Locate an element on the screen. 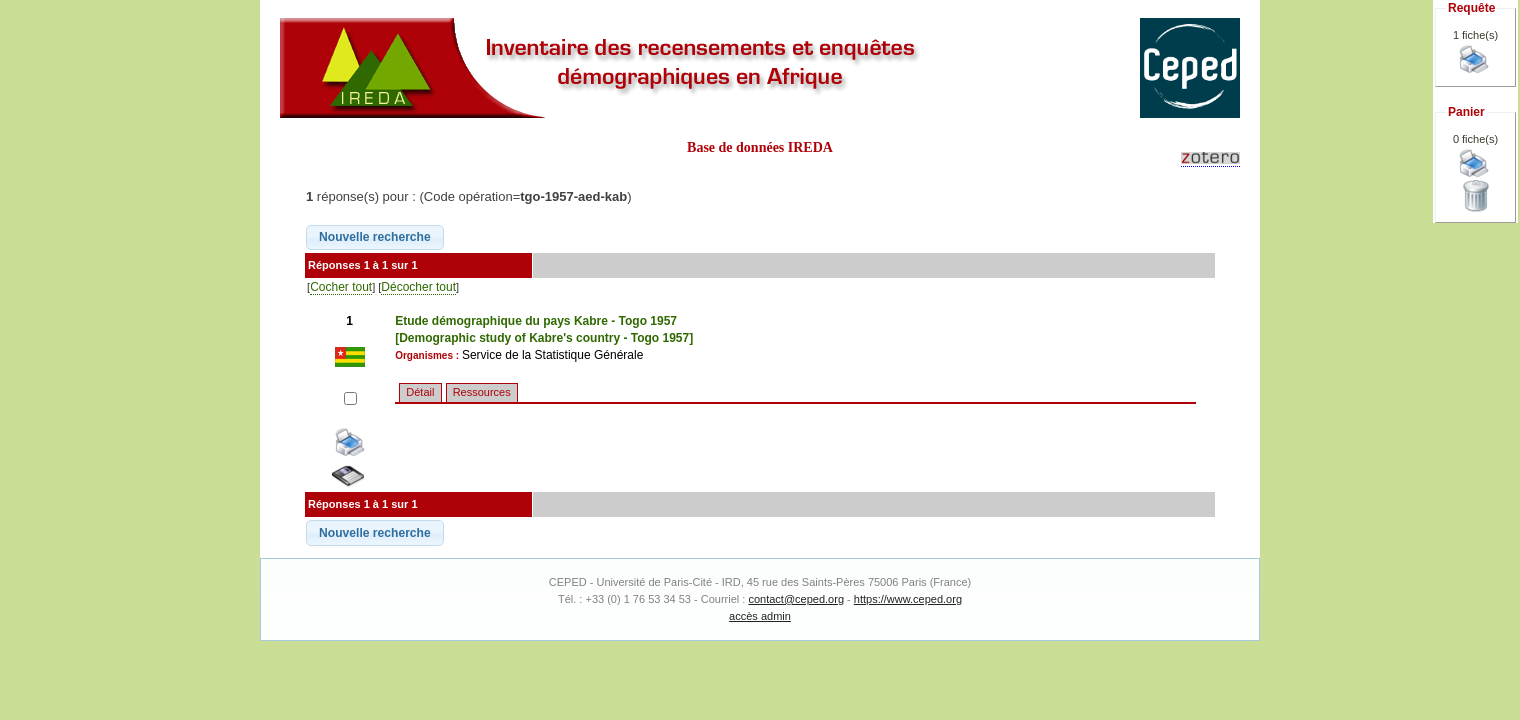 Image resolution: width=1520 pixels, height=720 pixels. Cocher tout is located at coordinates (341, 287).